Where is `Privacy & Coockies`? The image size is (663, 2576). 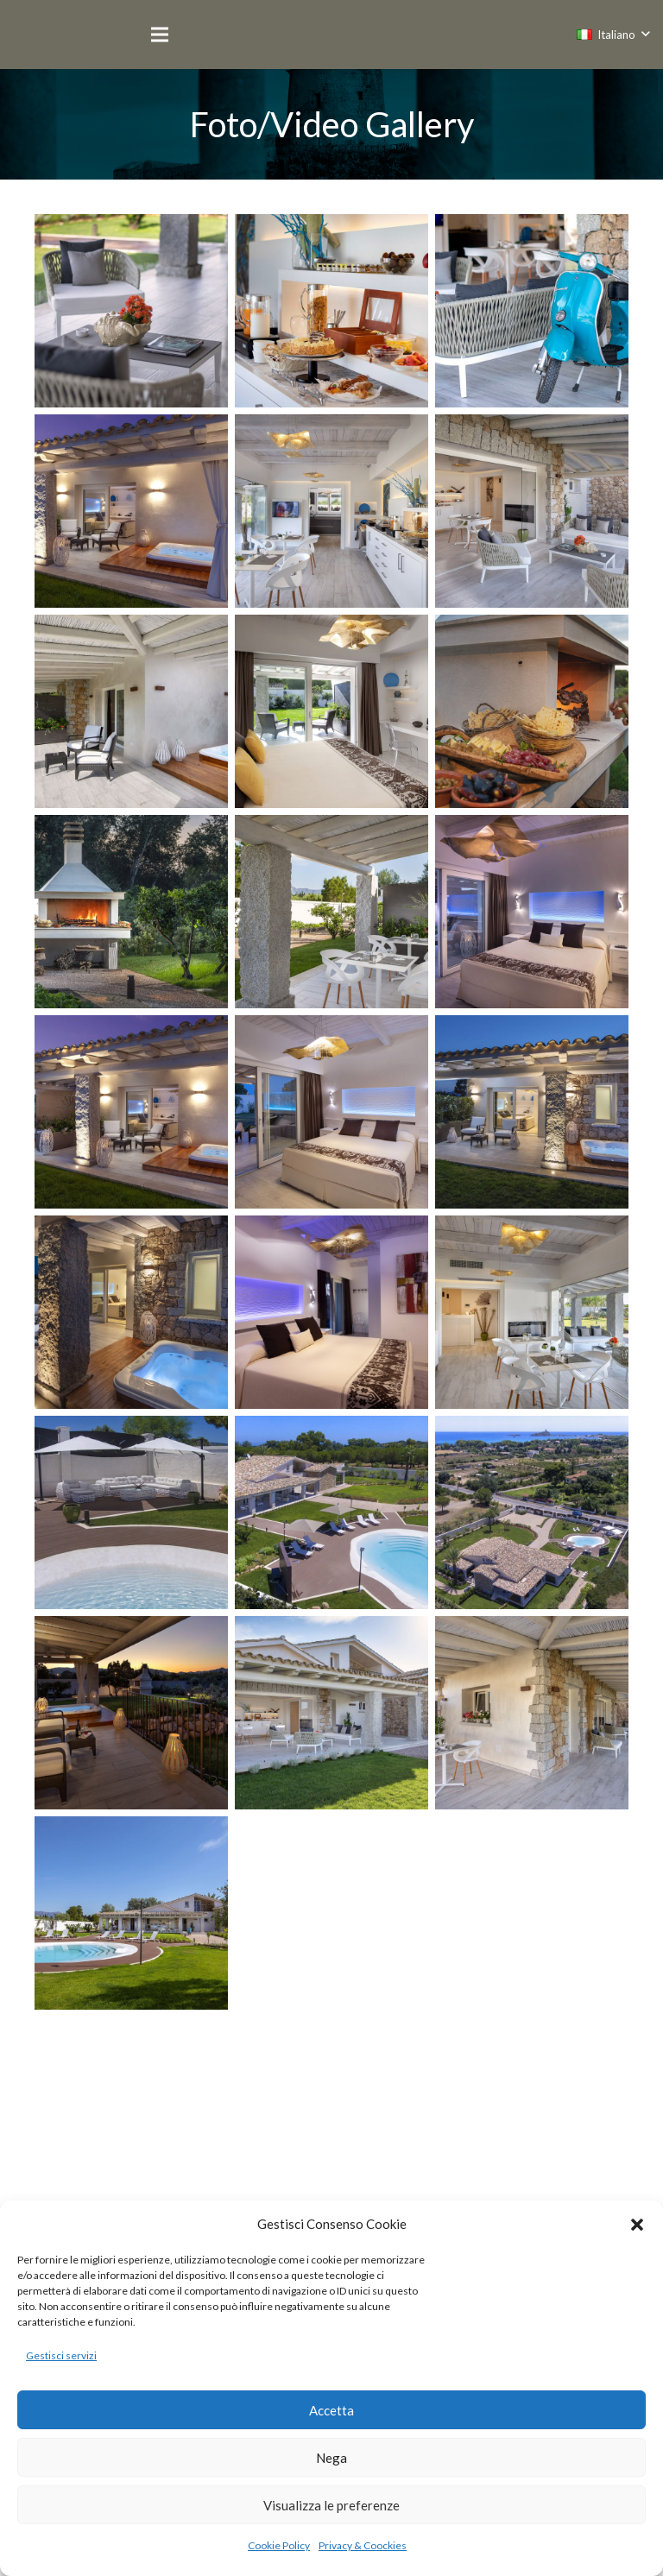
Privacy & Coockies is located at coordinates (363, 2545).